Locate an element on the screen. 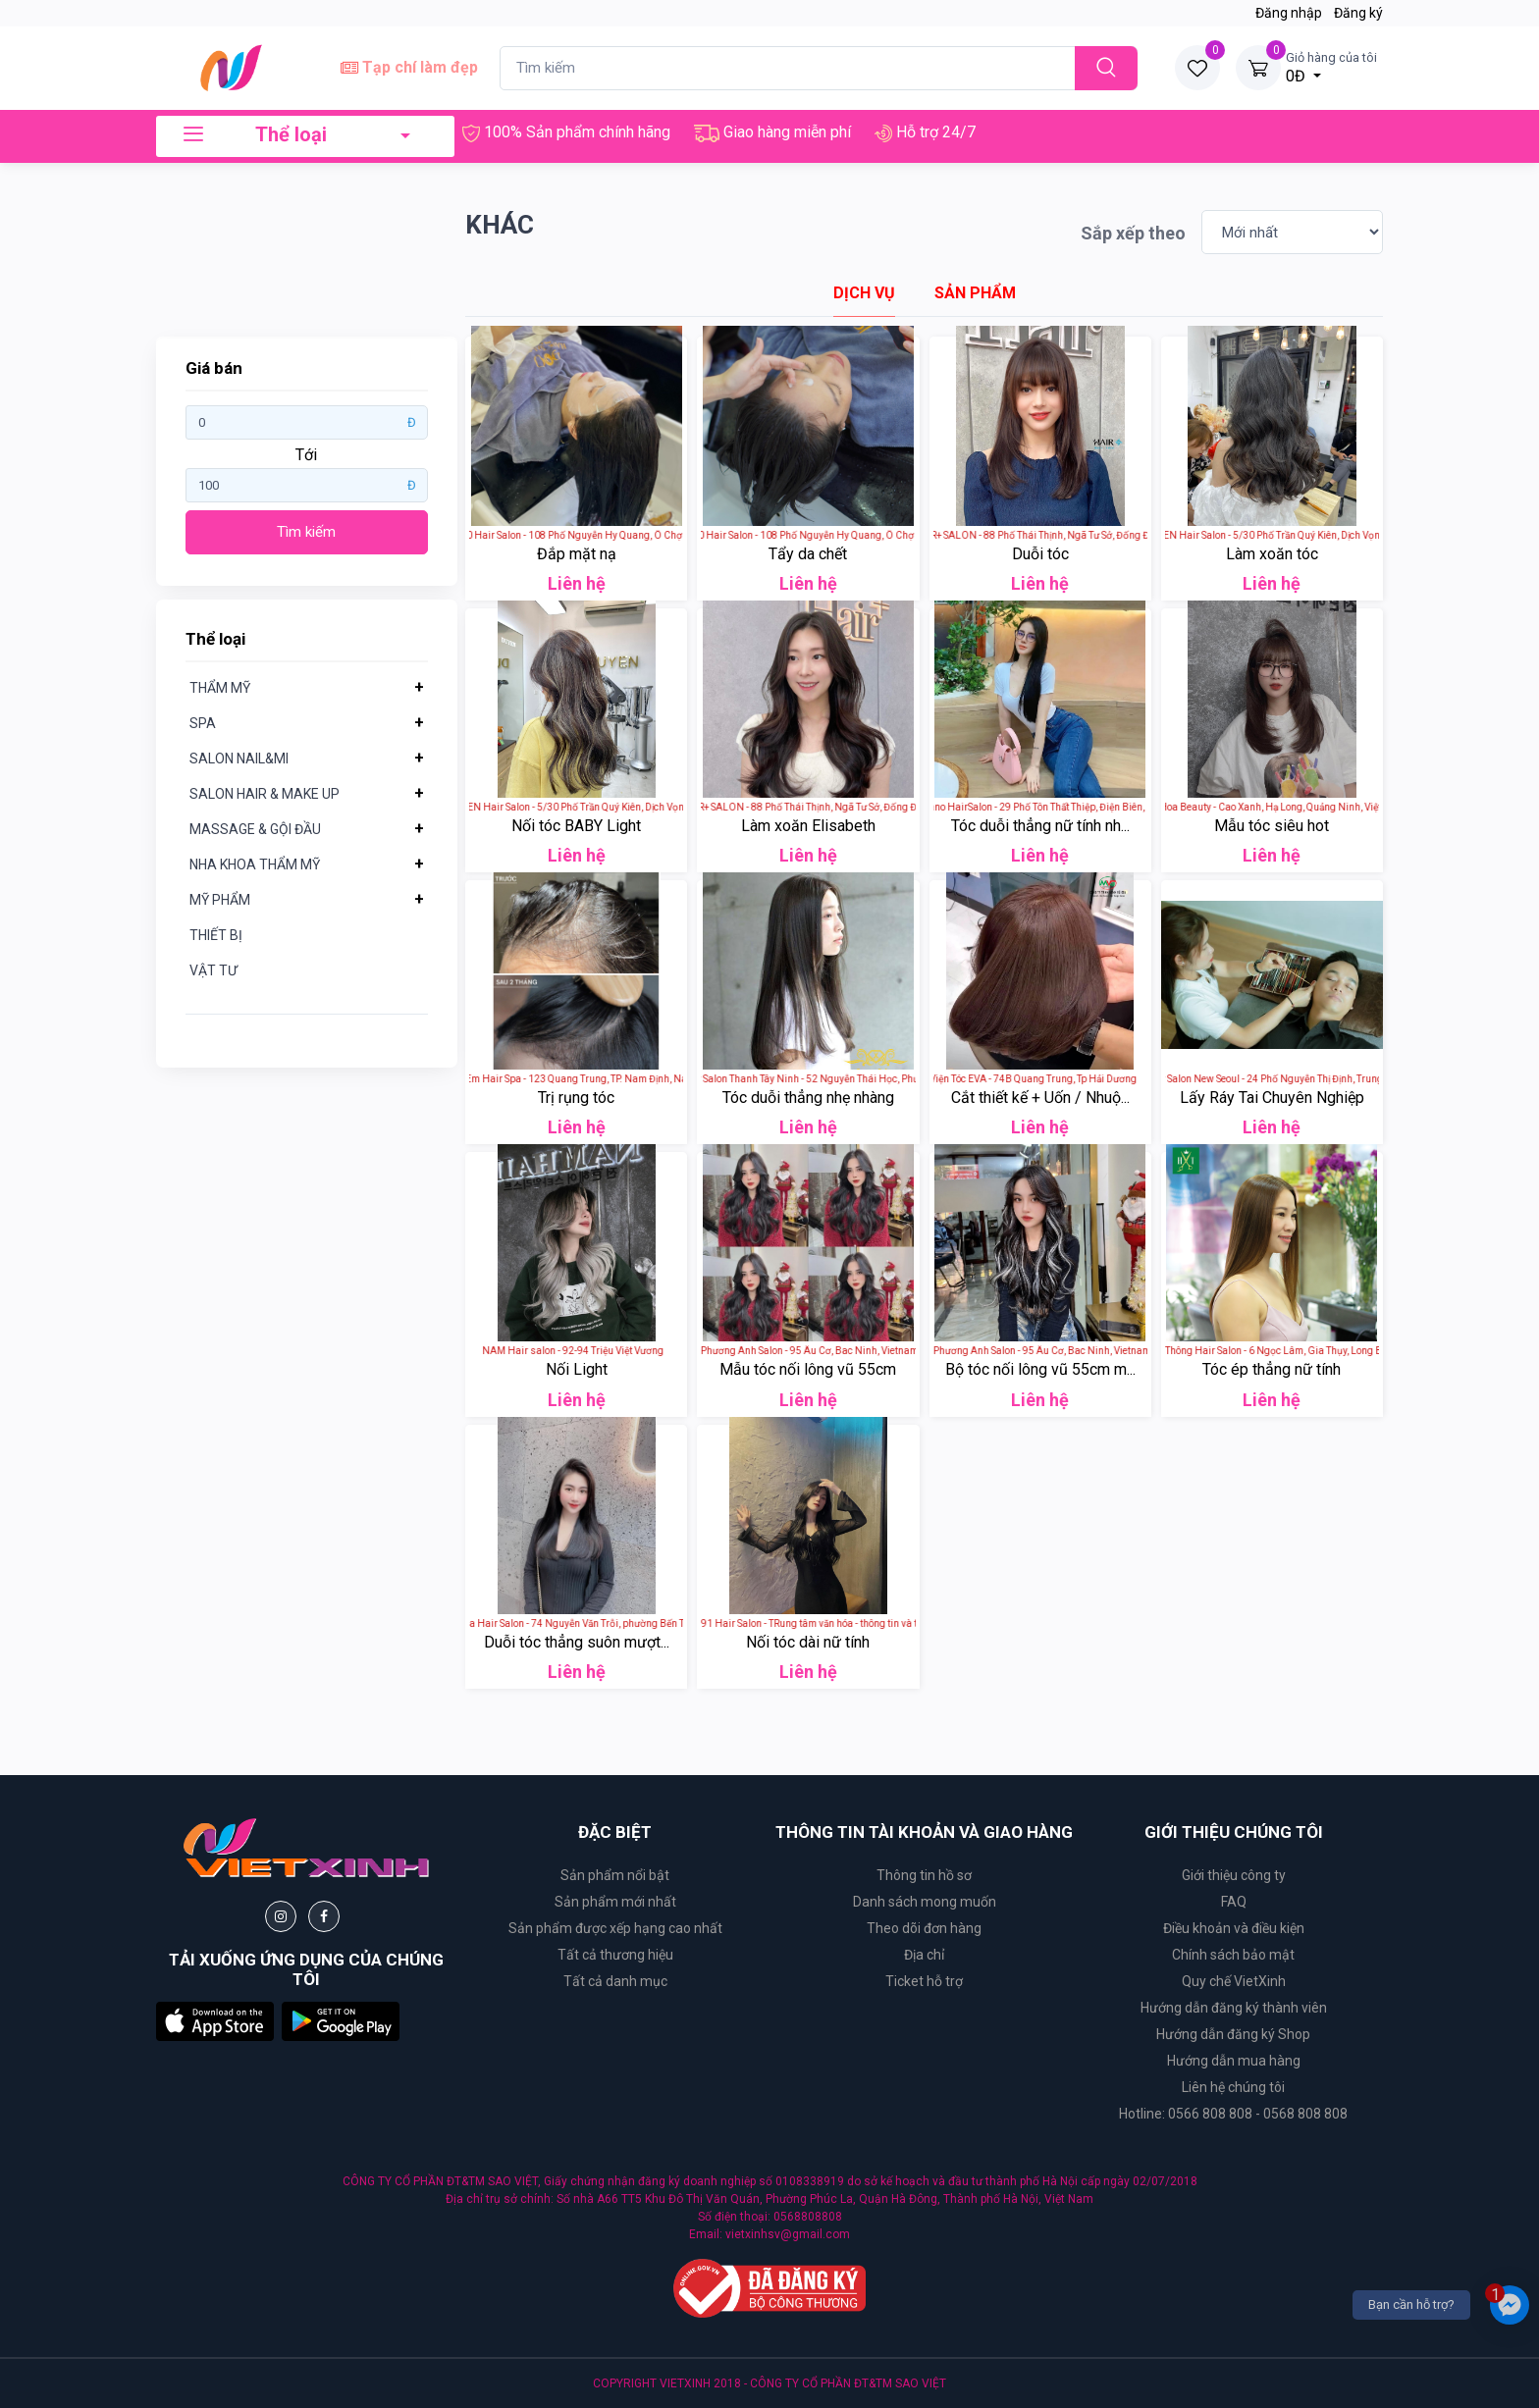 This screenshot has height=2408, width=1539. Đắp mặt nạ is located at coordinates (576, 554).